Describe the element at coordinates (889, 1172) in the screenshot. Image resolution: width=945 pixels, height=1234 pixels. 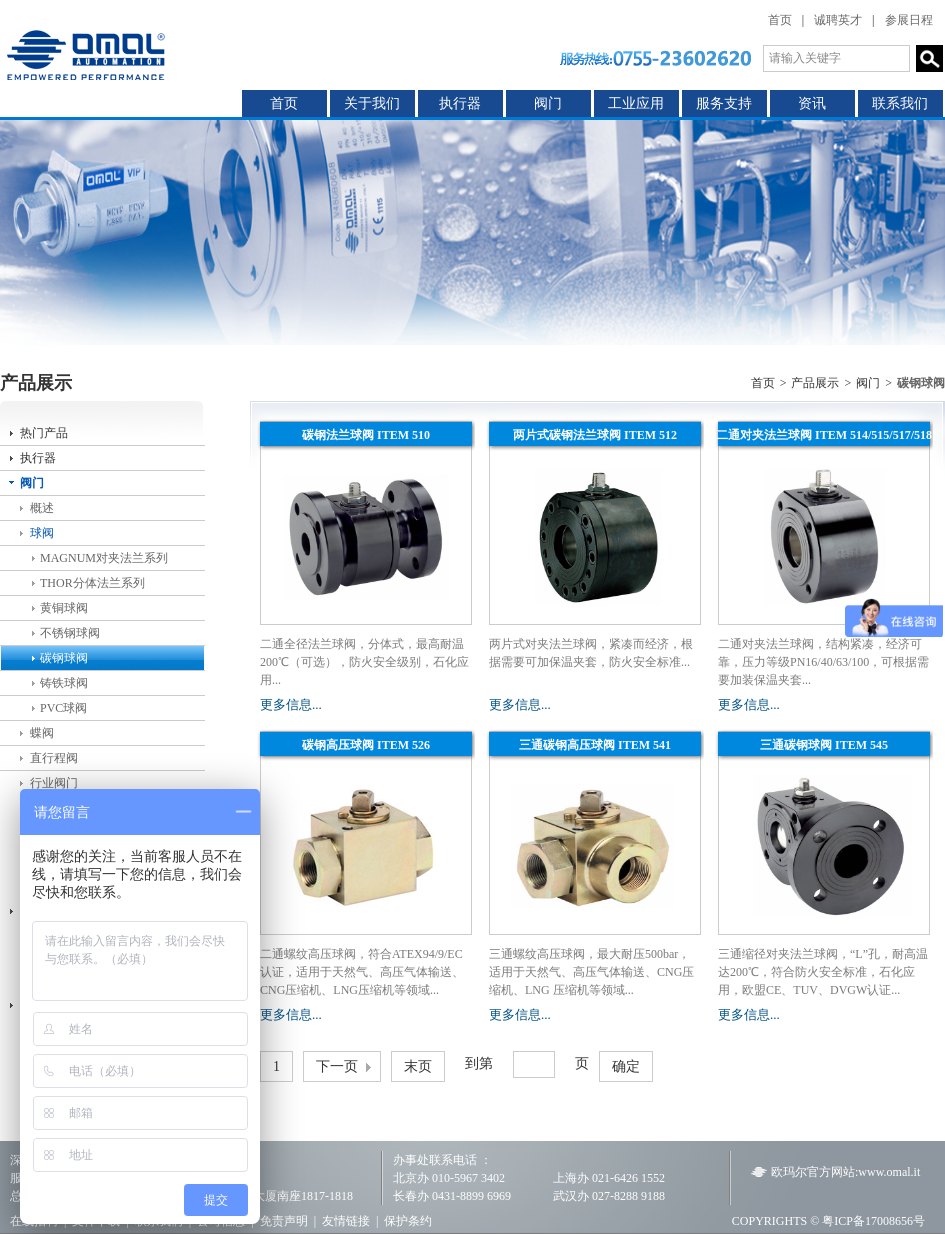
I see `www.omal.it` at that location.